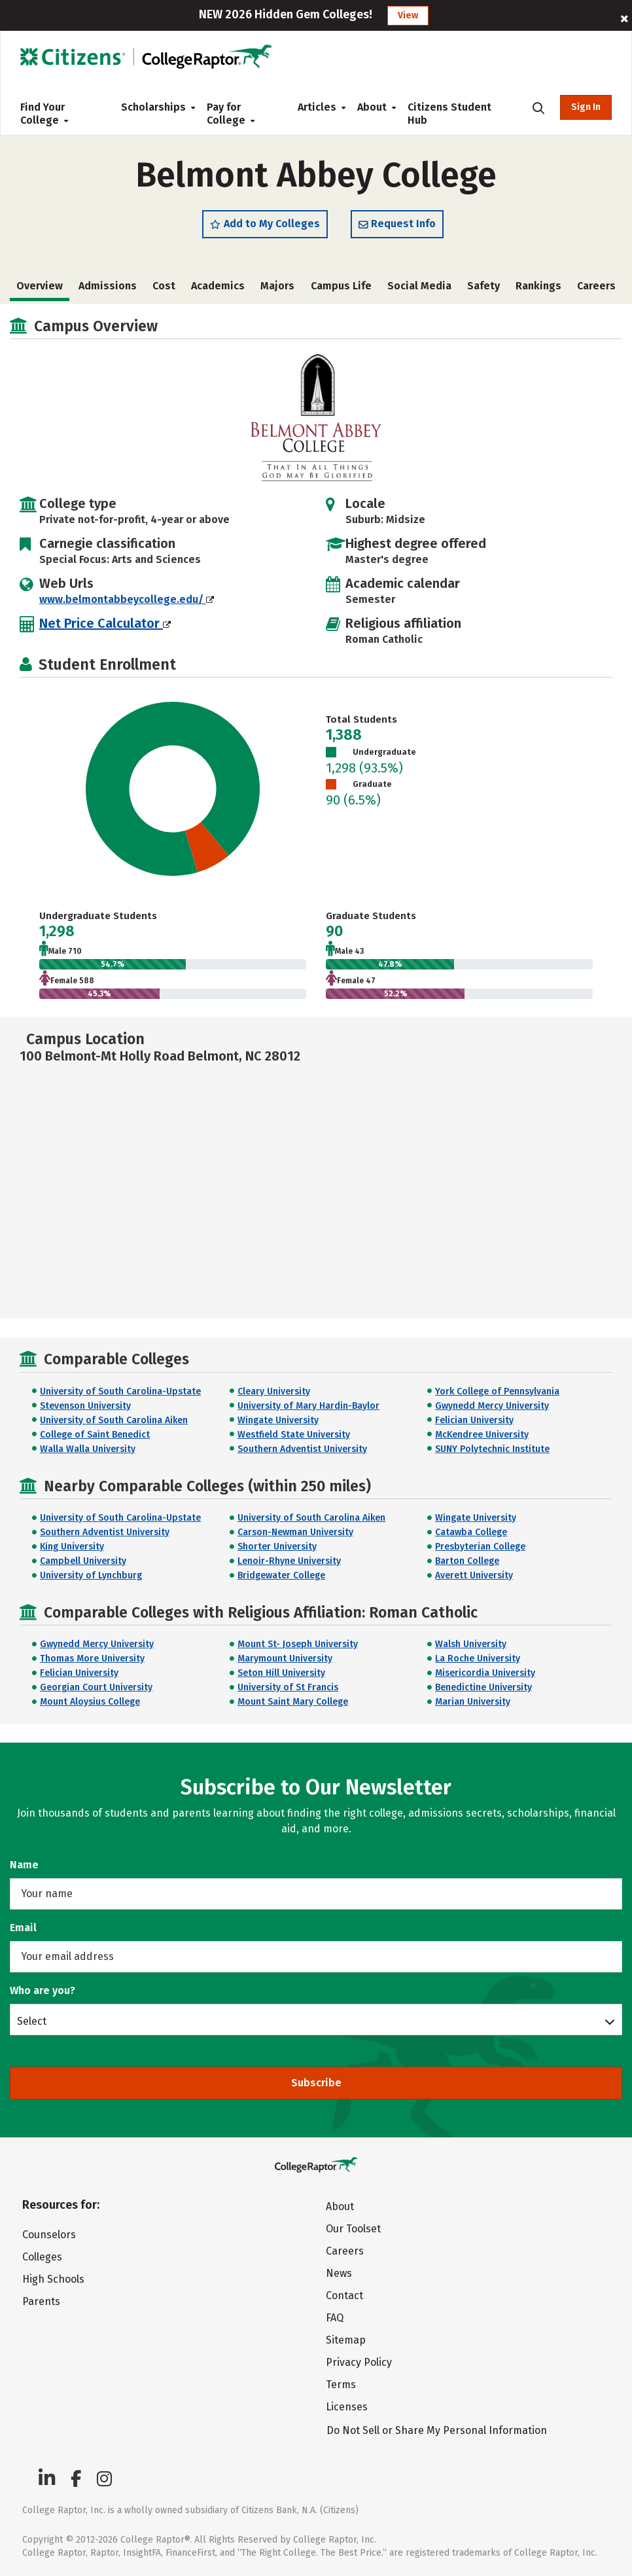 The image size is (632, 2576). What do you see at coordinates (218, 286) in the screenshot?
I see `Academics` at bounding box center [218, 286].